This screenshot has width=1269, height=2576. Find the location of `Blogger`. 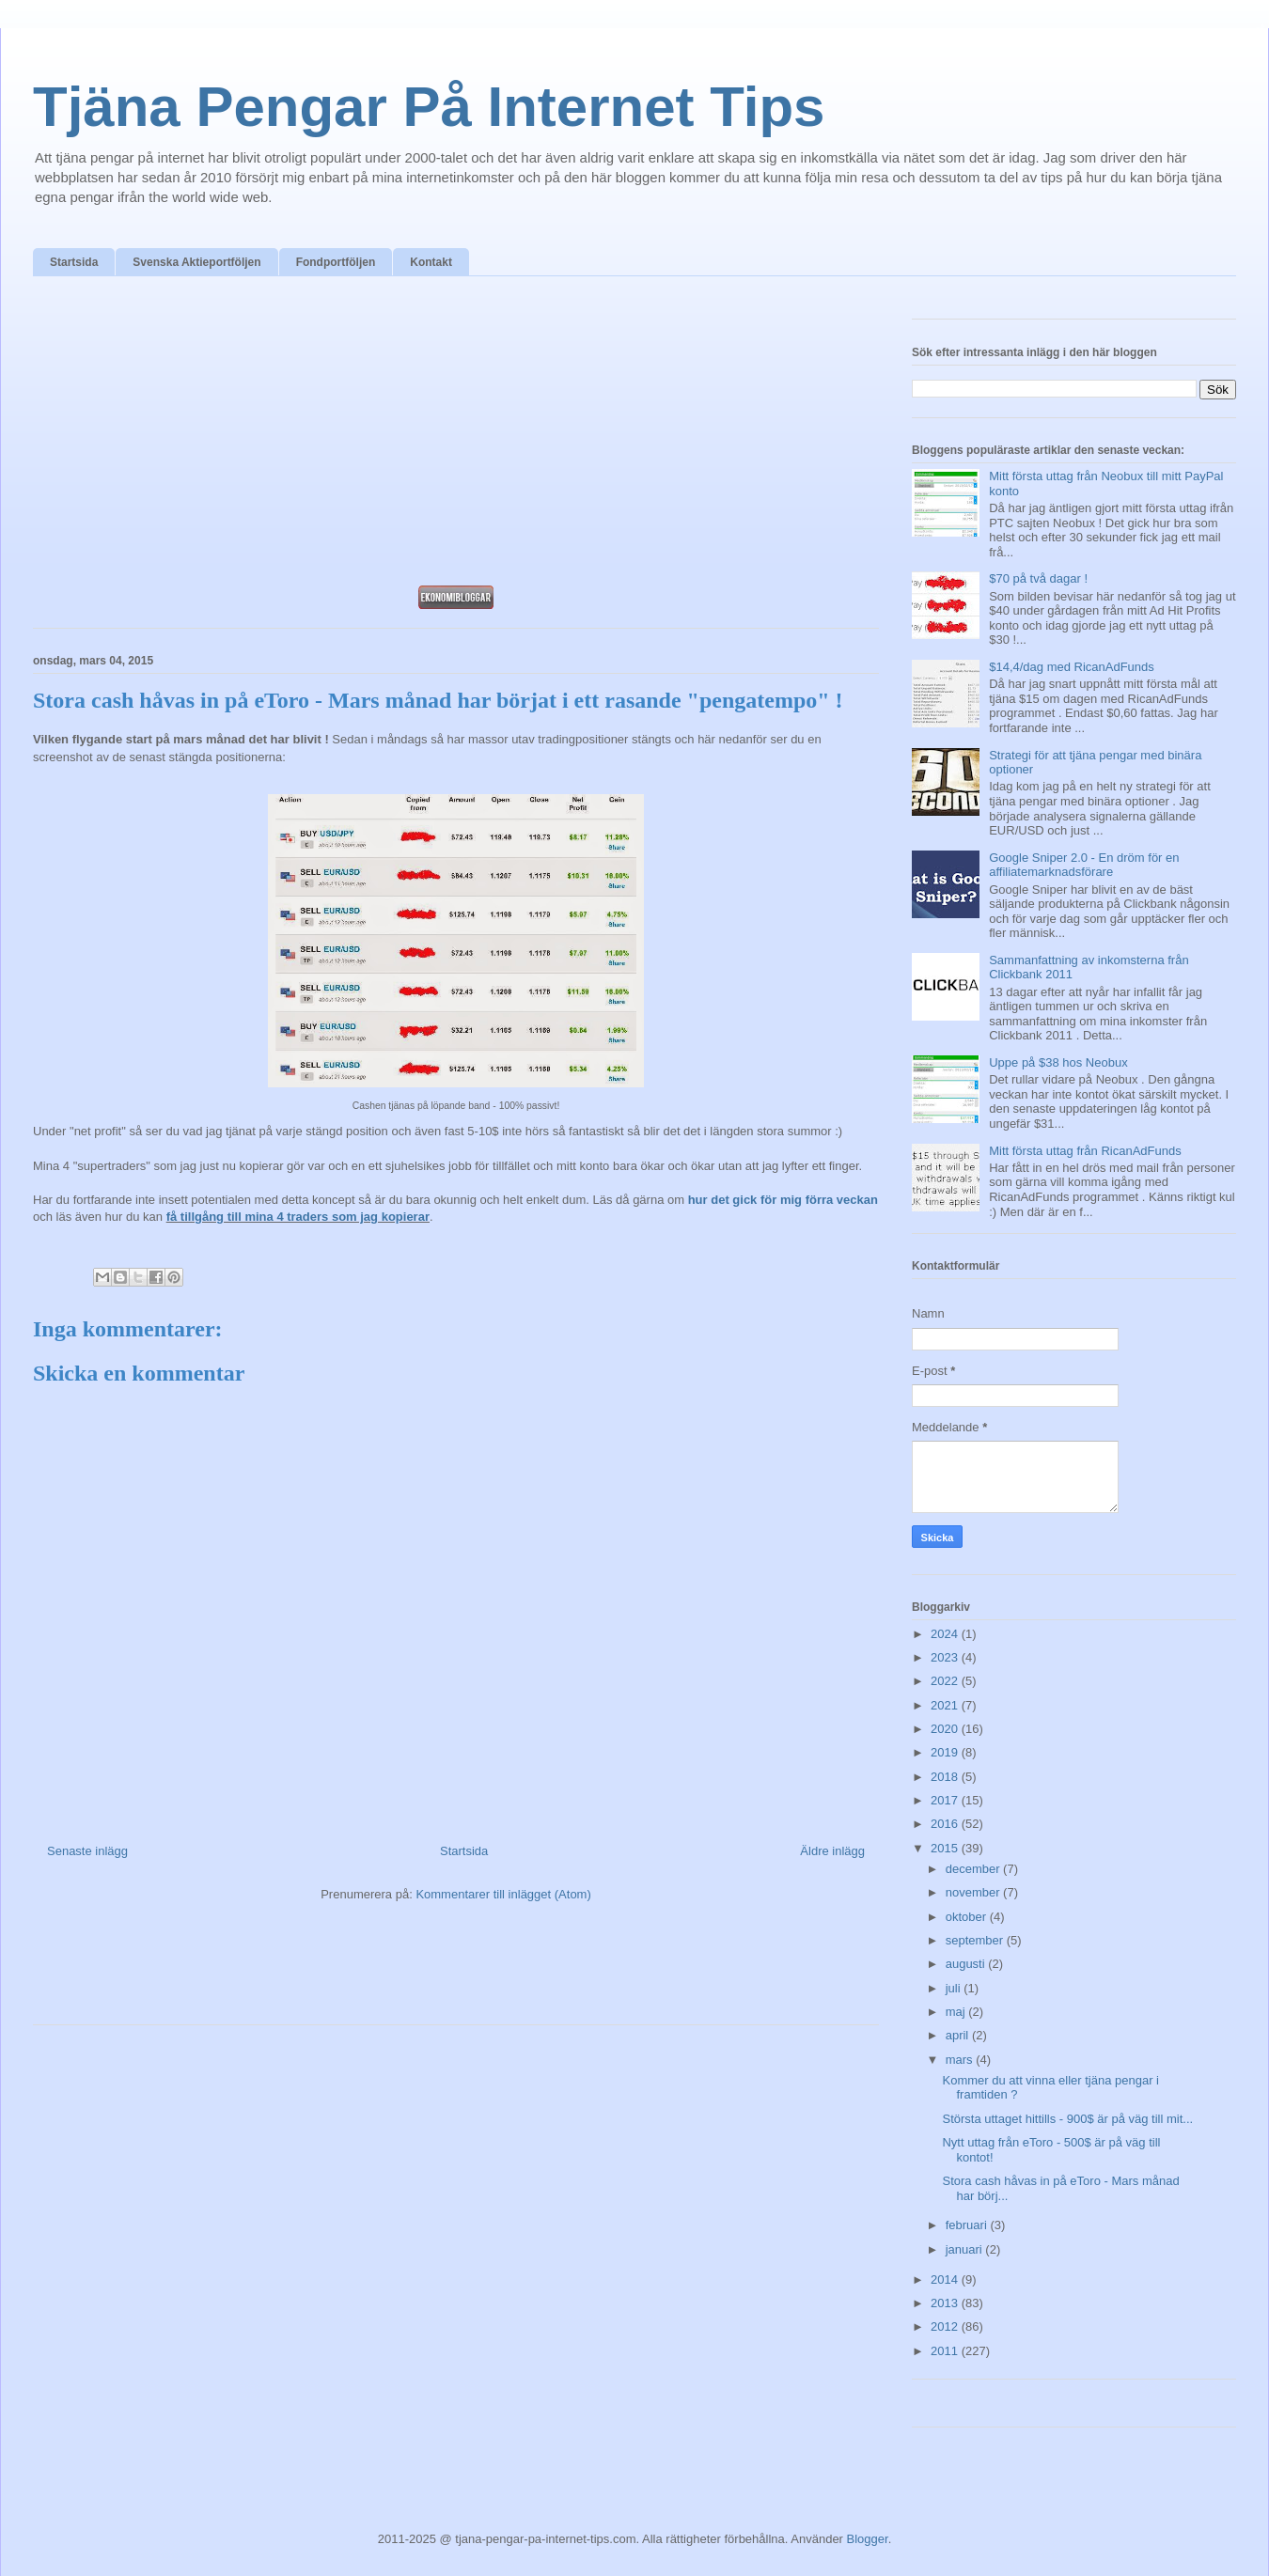

Blogger is located at coordinates (867, 2539).